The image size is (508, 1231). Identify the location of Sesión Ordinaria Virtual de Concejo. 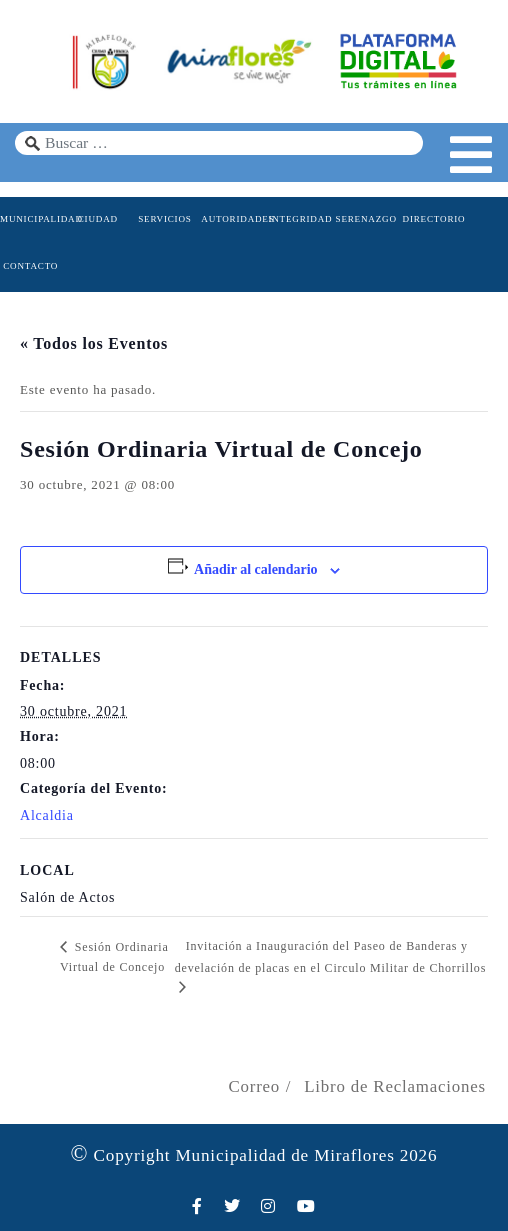
(114, 957).